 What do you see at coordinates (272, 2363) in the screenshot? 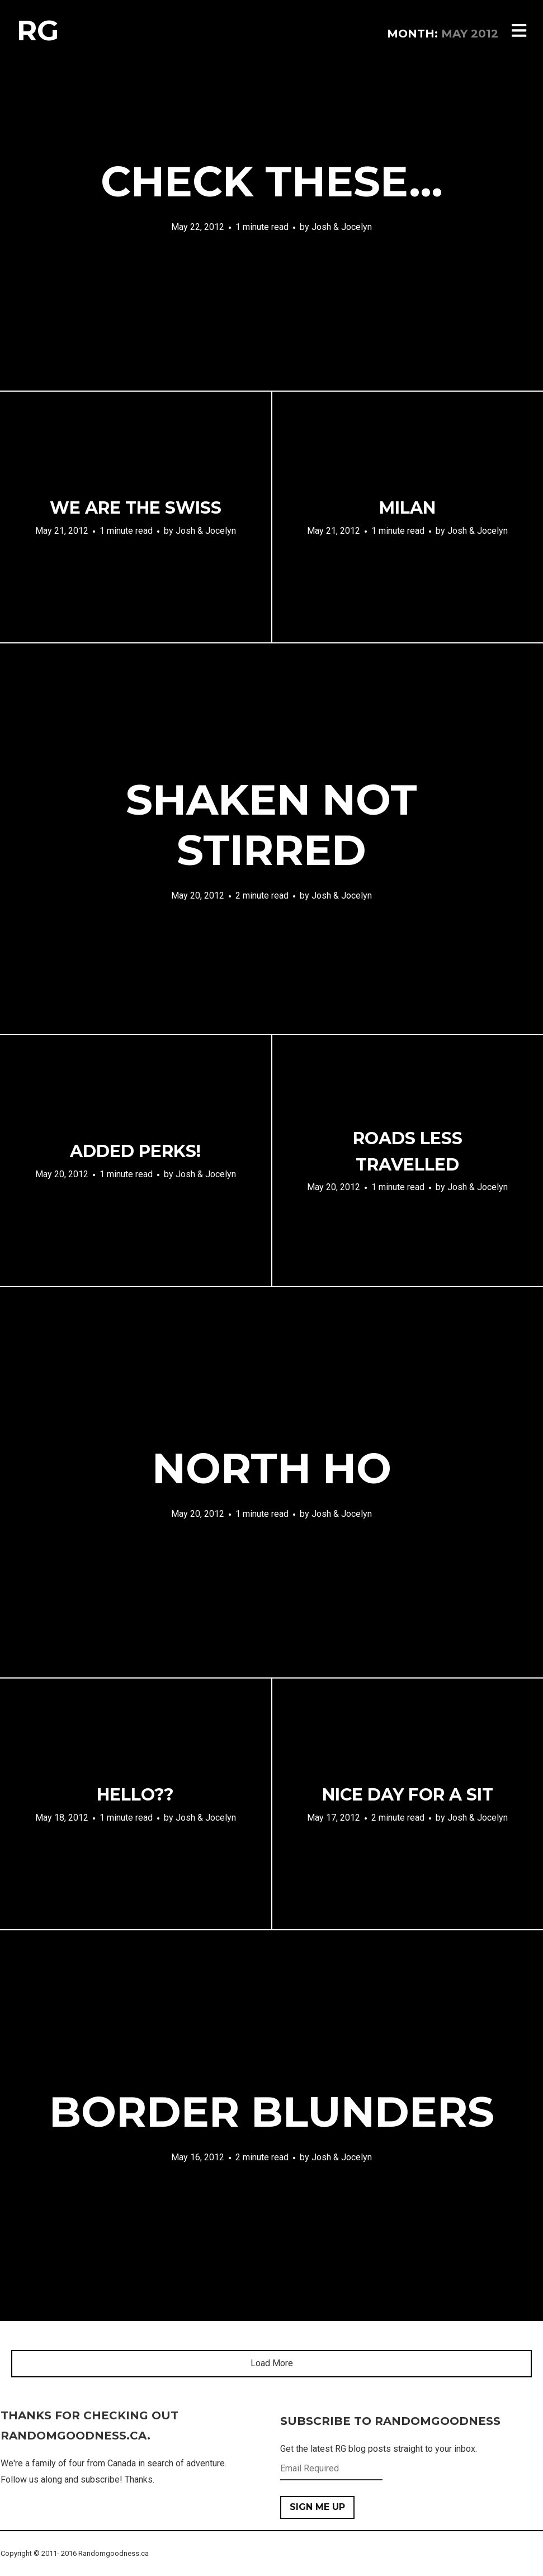
I see `Load More` at bounding box center [272, 2363].